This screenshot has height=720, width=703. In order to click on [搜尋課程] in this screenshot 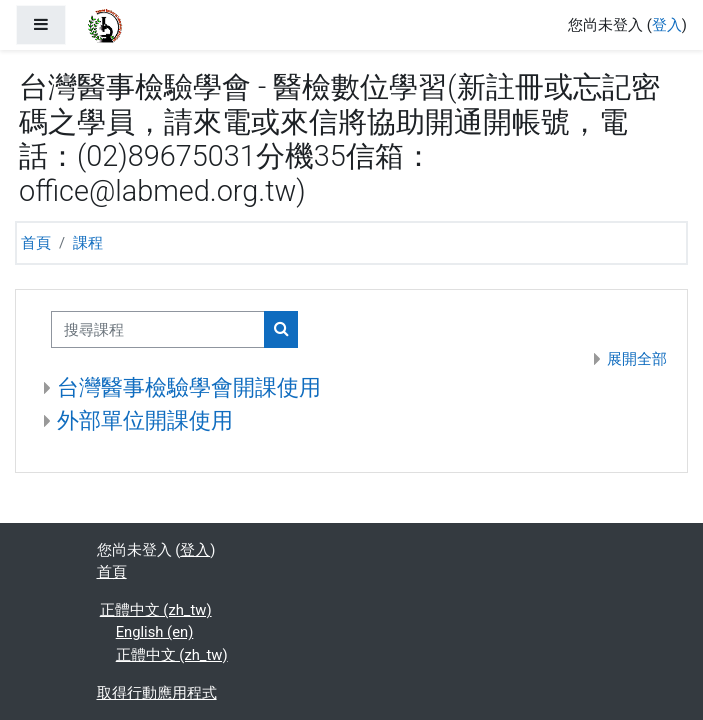, I will do `click(158, 329)`.